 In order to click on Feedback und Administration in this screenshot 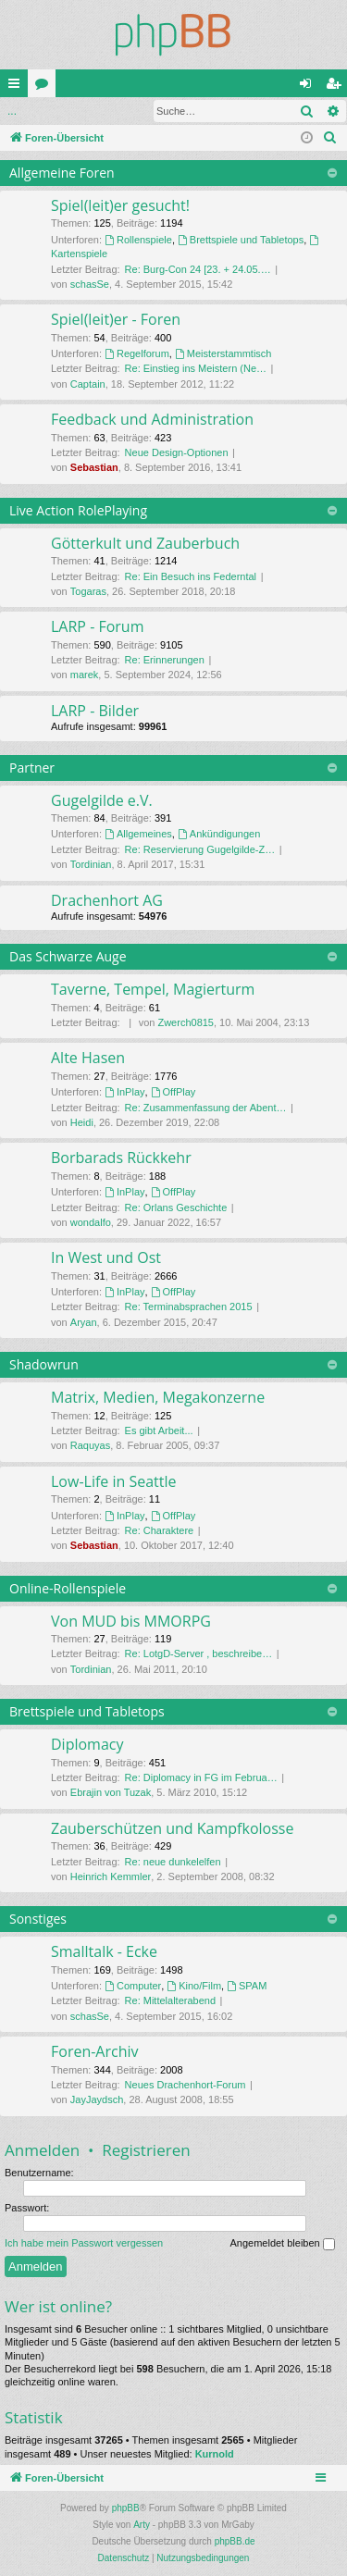, I will do `click(152, 419)`.